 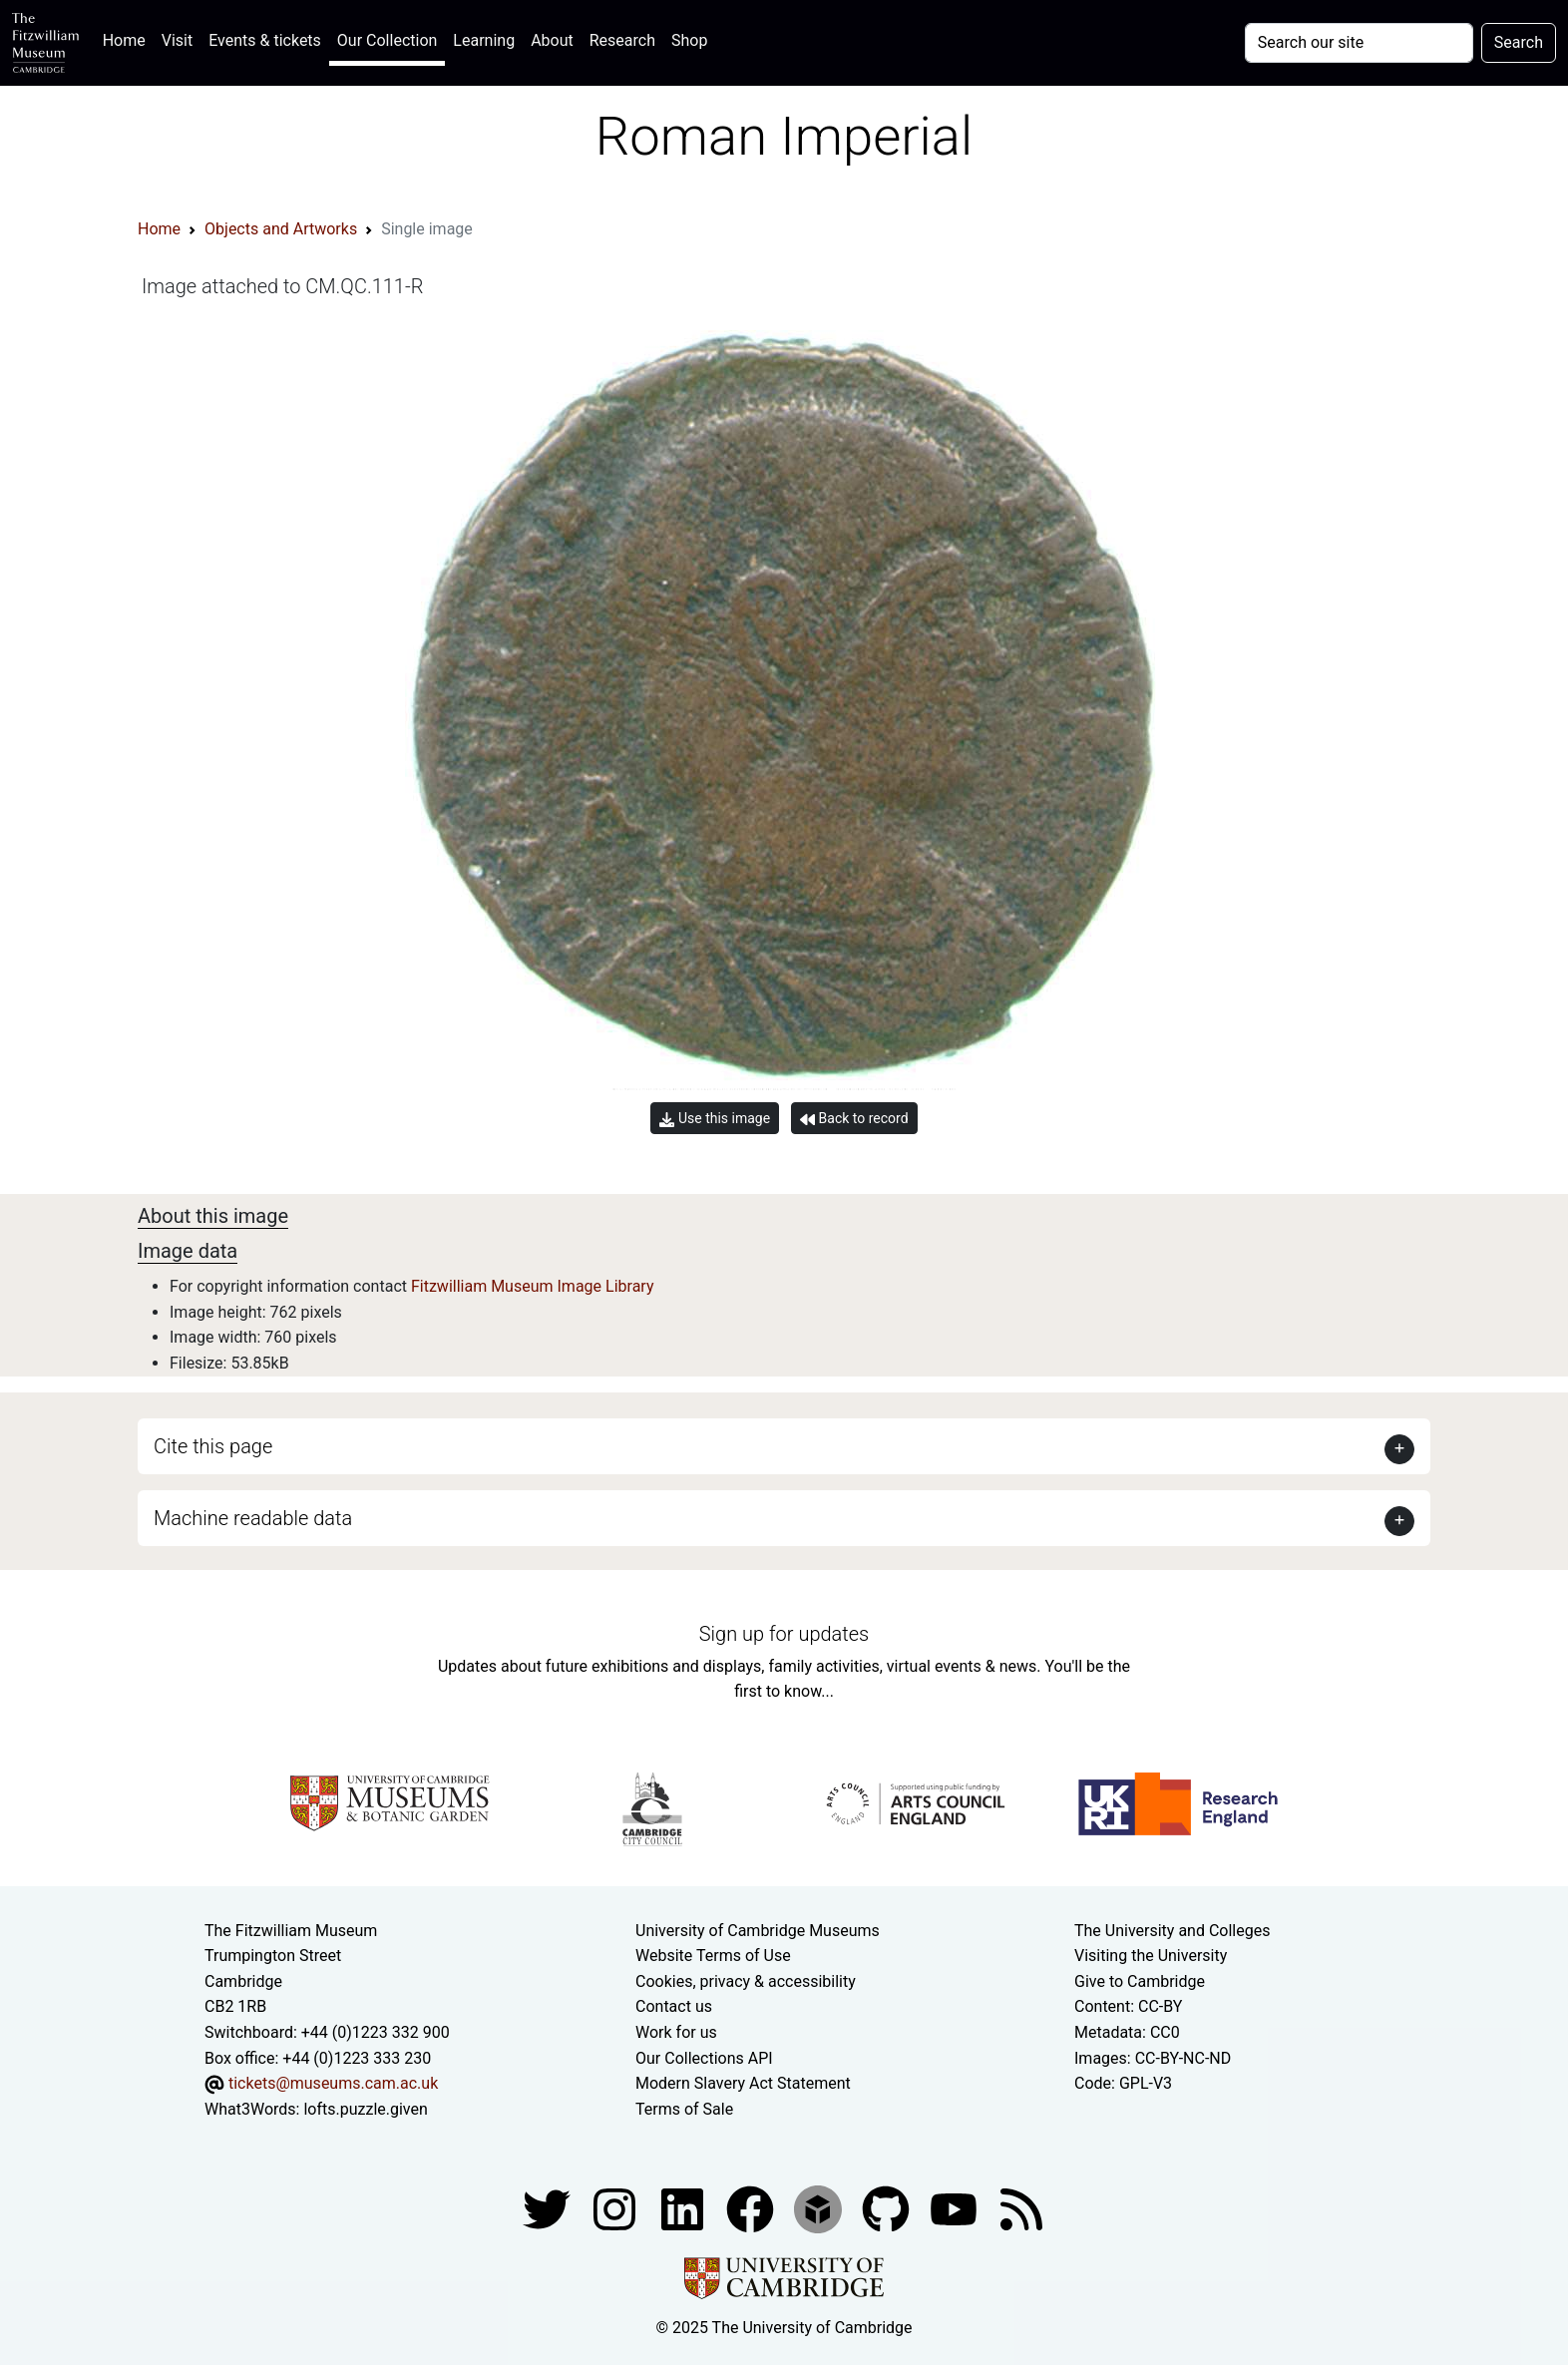 I want to click on Visit, so click(x=177, y=40).